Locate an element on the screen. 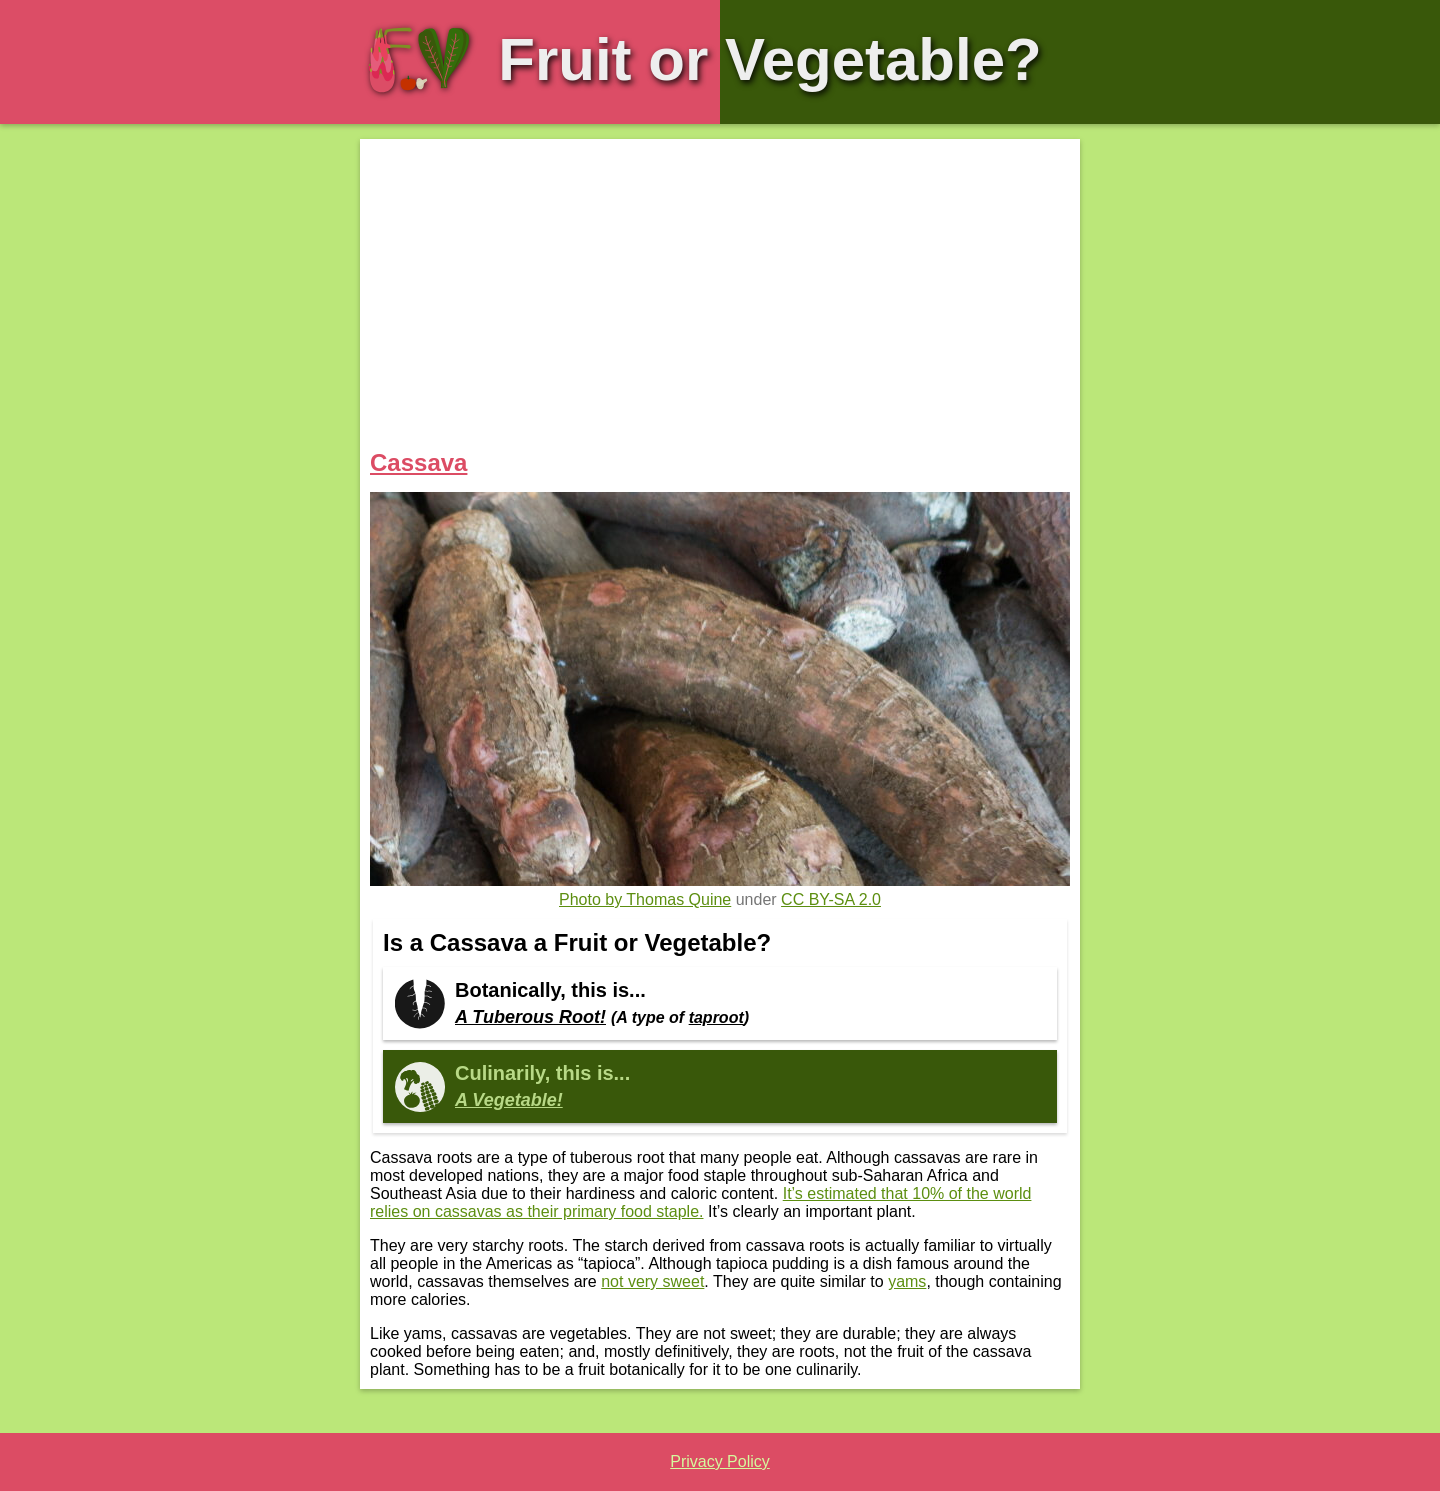 Image resolution: width=1440 pixels, height=1491 pixels. not very sweet is located at coordinates (652, 1281).